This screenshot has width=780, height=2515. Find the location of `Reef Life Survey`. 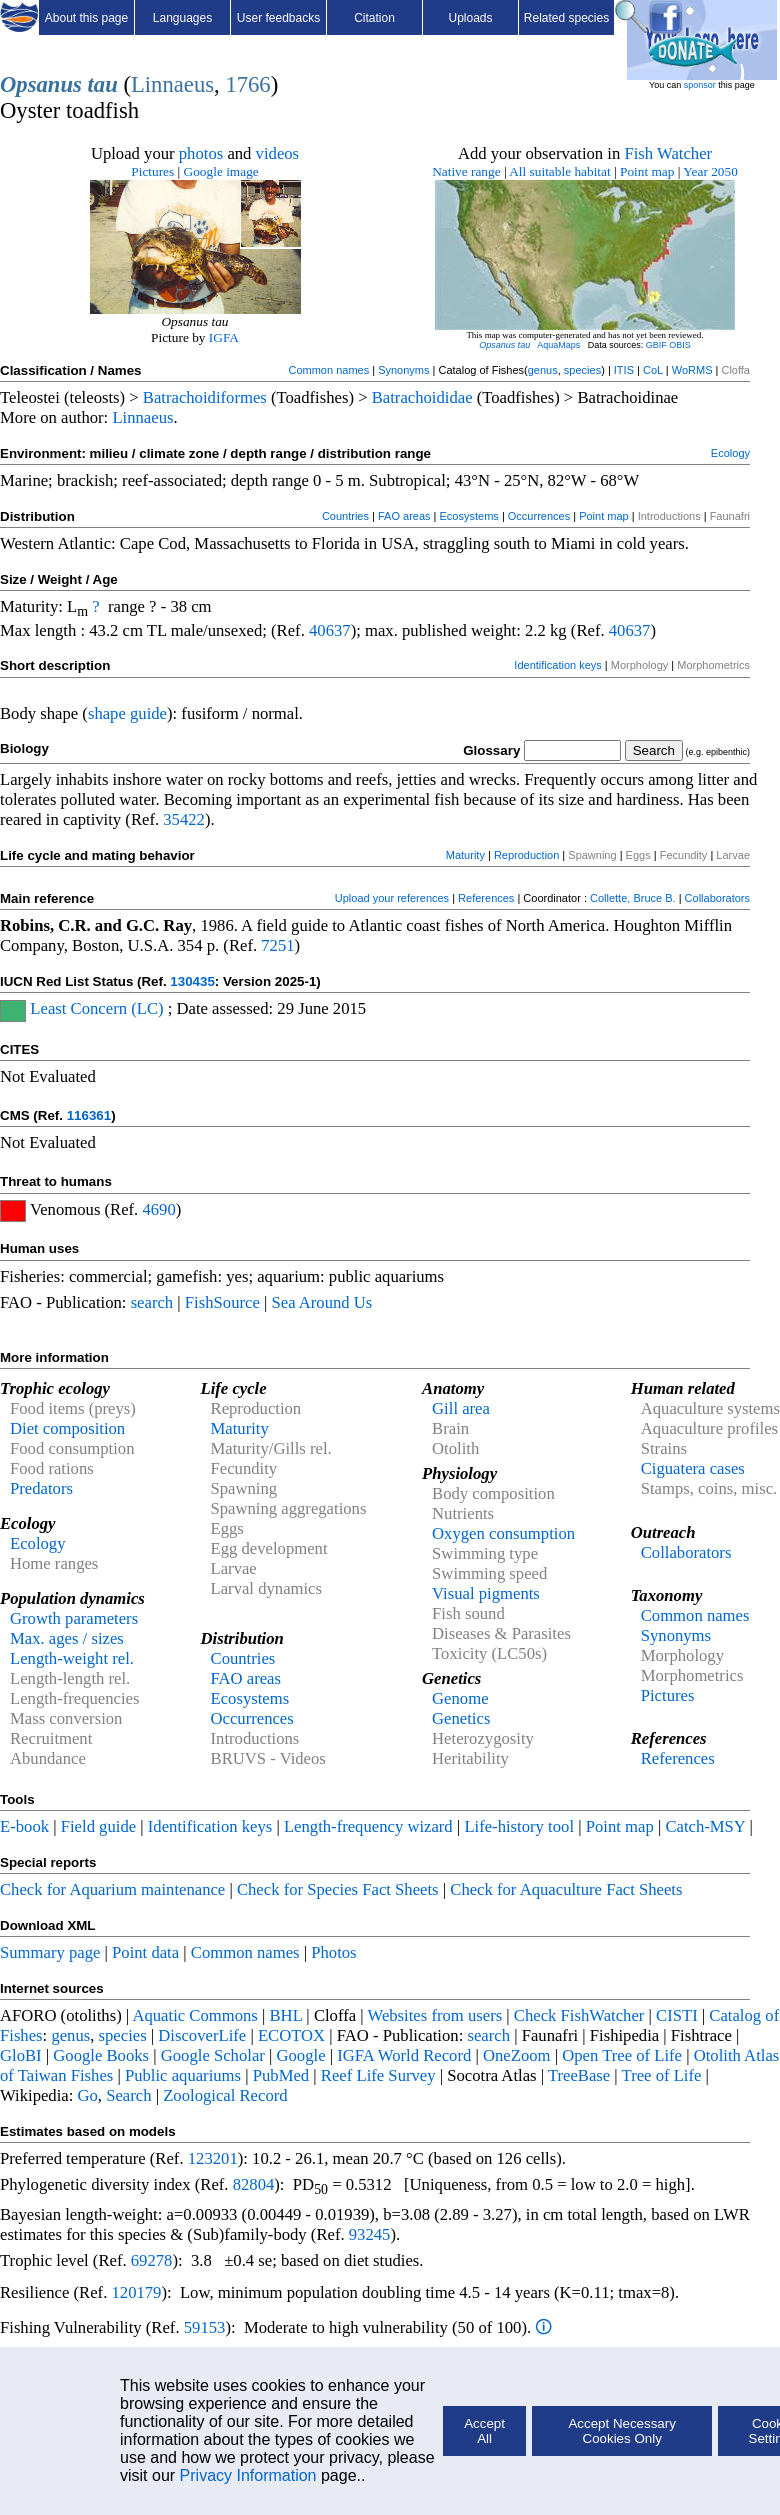

Reef Life Survey is located at coordinates (378, 2075).